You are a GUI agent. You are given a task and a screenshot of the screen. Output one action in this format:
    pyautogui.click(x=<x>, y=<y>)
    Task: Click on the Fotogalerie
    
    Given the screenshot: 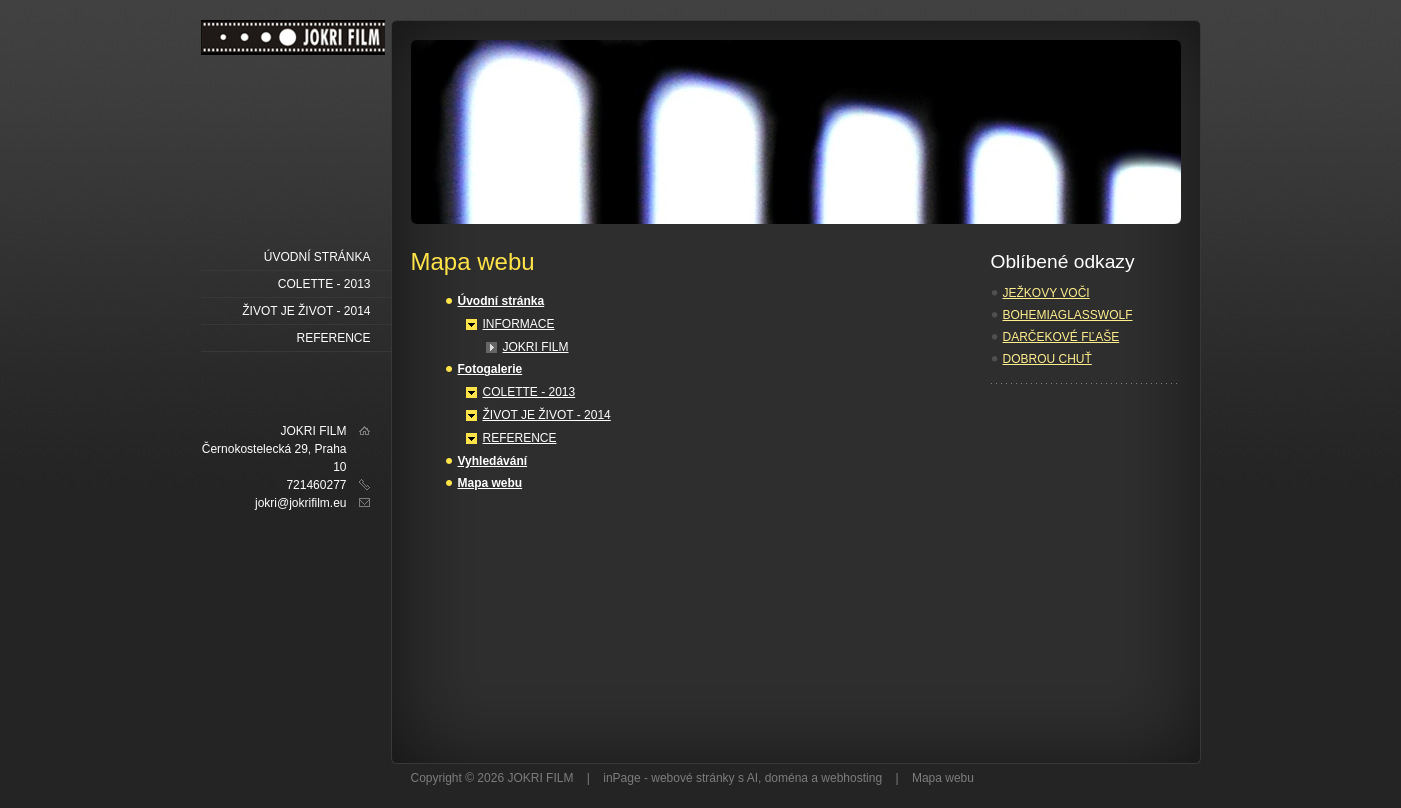 What is the action you would take?
    pyautogui.click(x=490, y=369)
    